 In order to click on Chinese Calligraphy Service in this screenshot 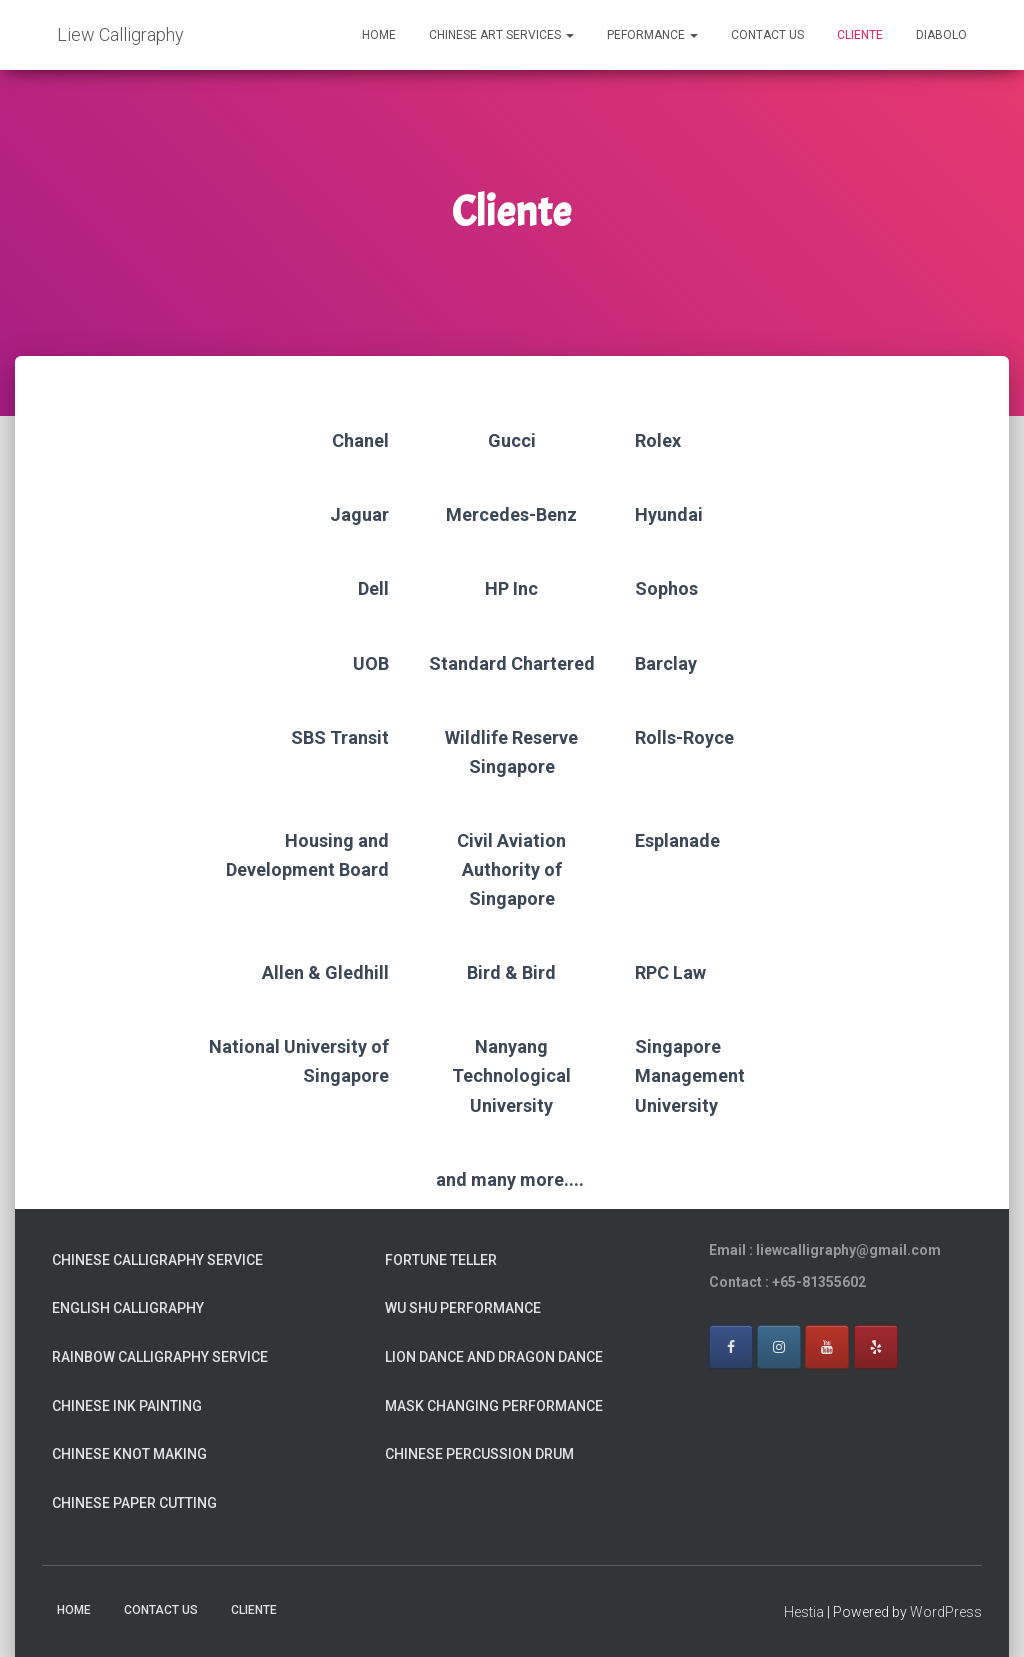, I will do `click(157, 1260)`.